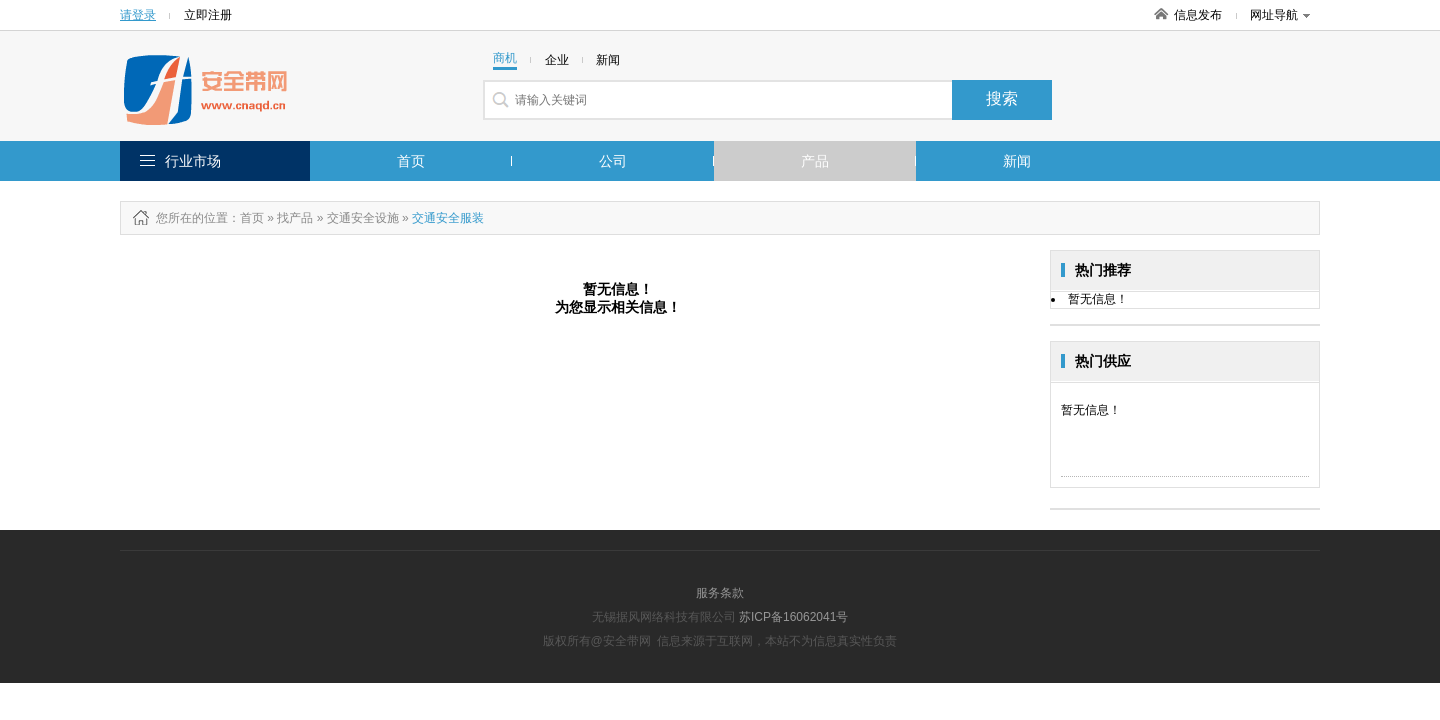 The image size is (1440, 720). I want to click on 产品, so click(815, 161).